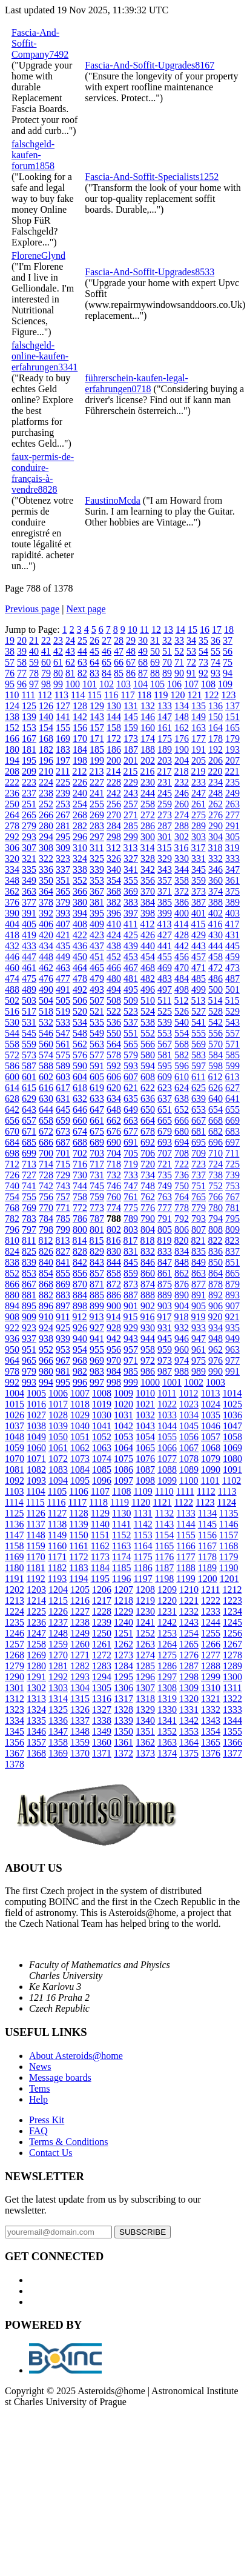  I want to click on 512, so click(181, 1000).